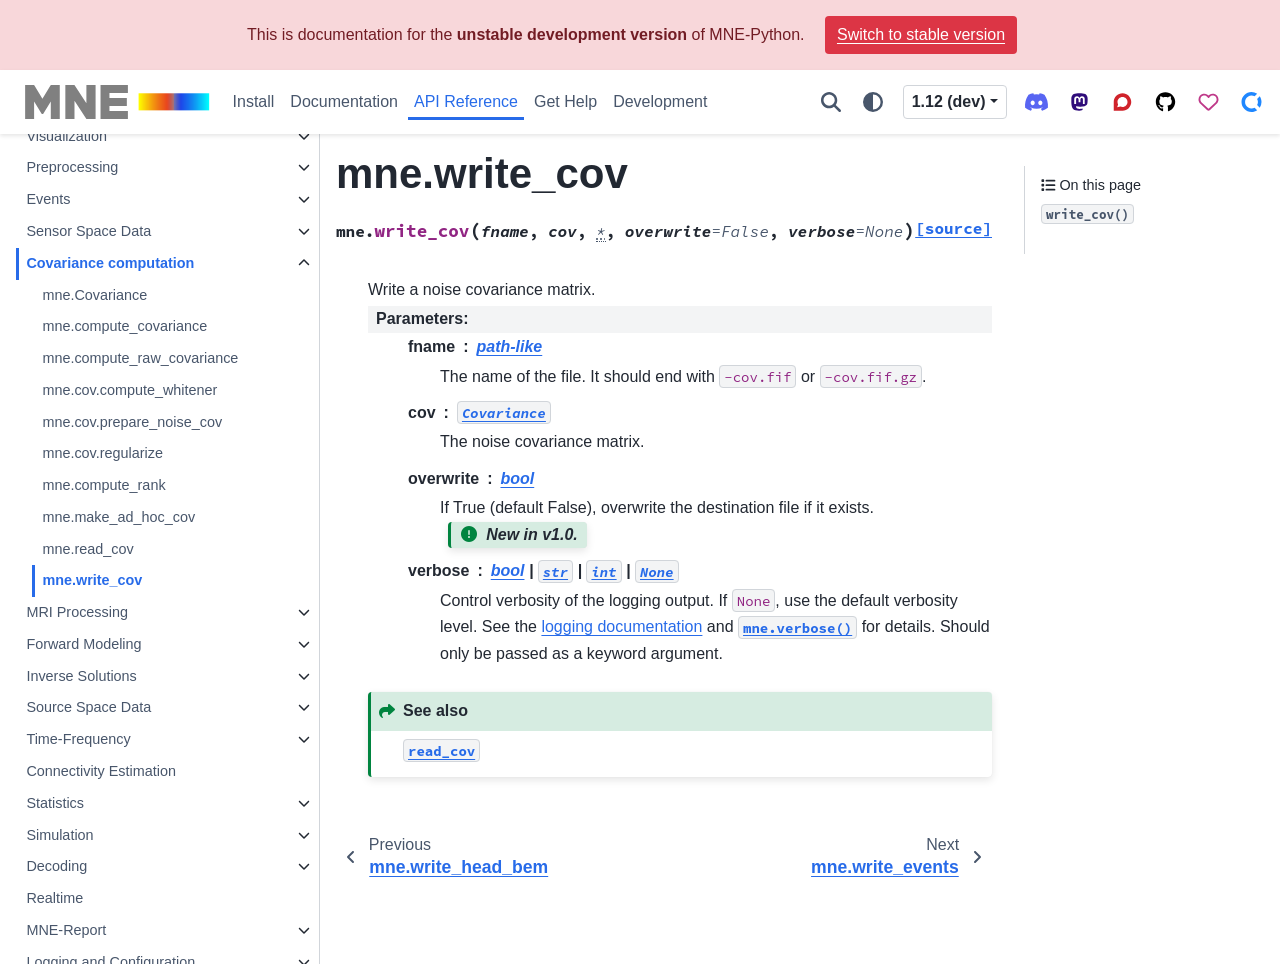 The image size is (1280, 964). Describe the element at coordinates (132, 422) in the screenshot. I see `mne.cov.prepare_noise_cov` at that location.